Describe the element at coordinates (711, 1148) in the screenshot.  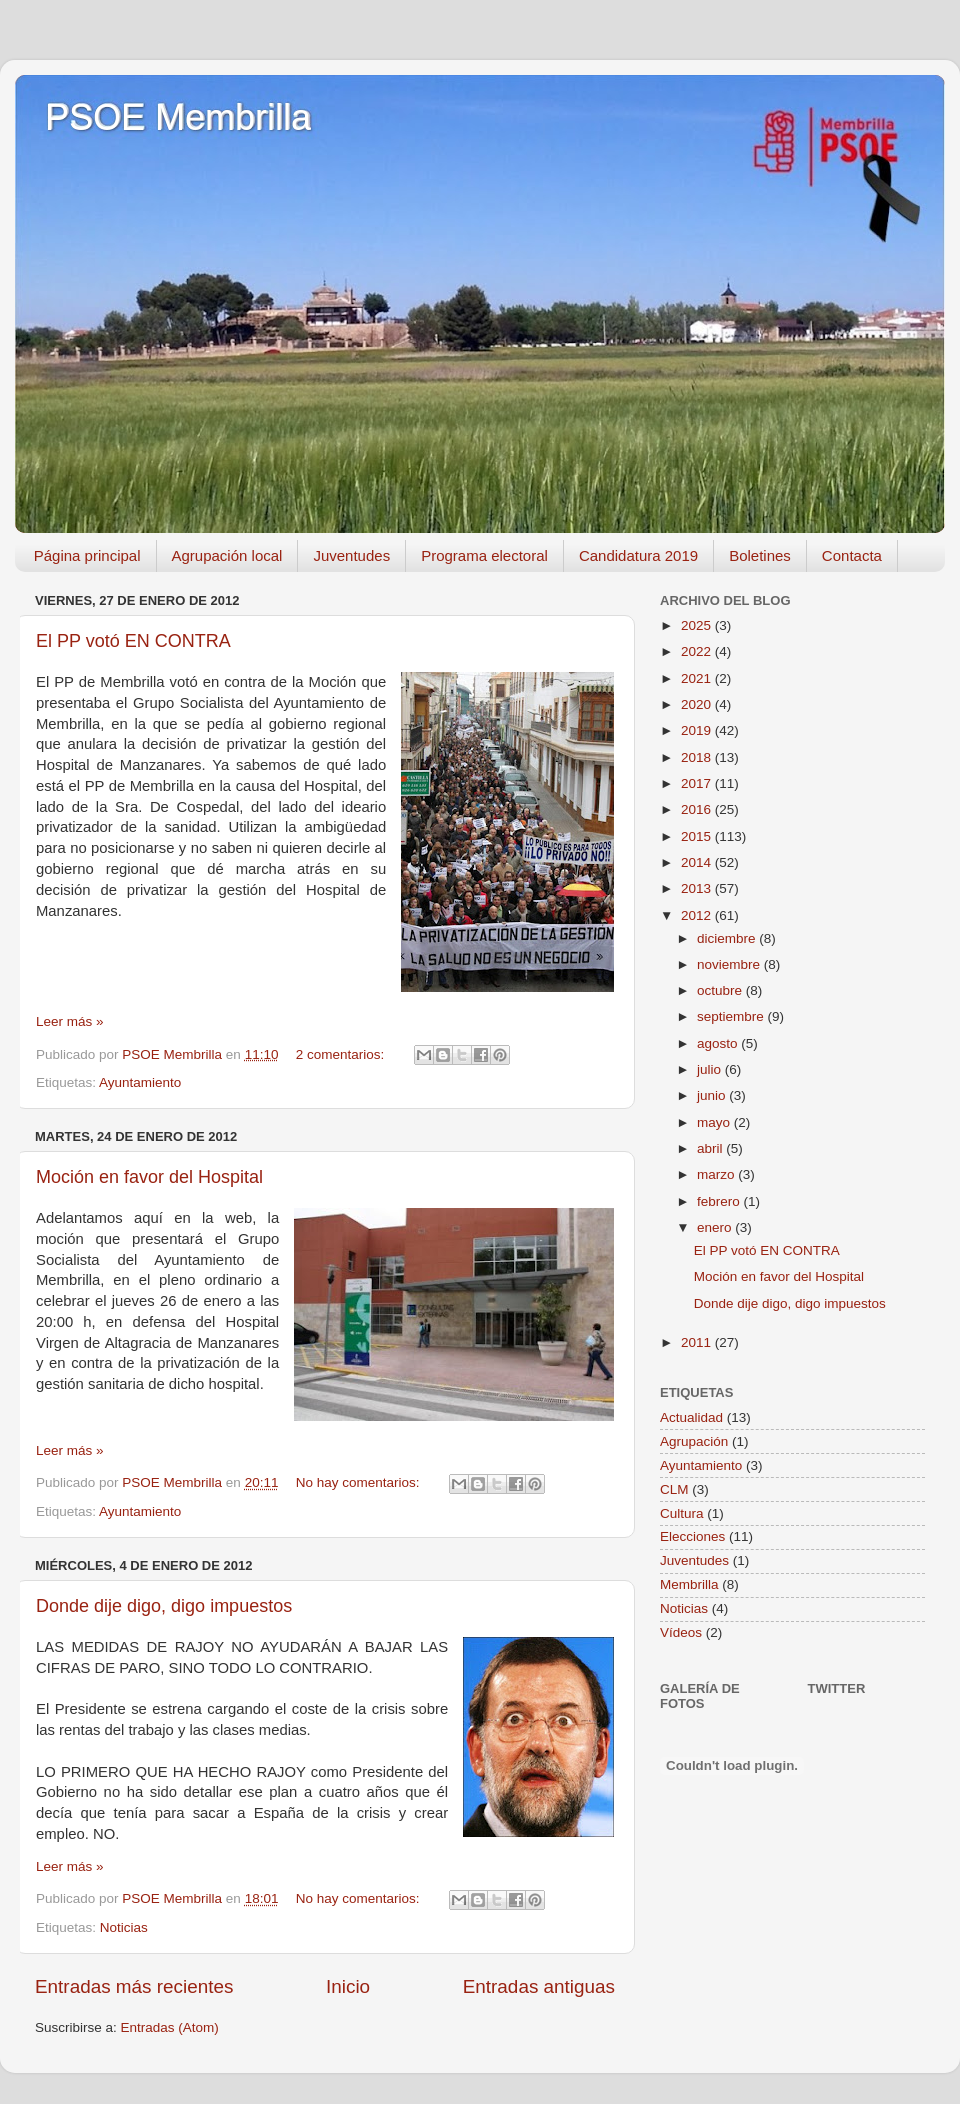
I see `abril` at that location.